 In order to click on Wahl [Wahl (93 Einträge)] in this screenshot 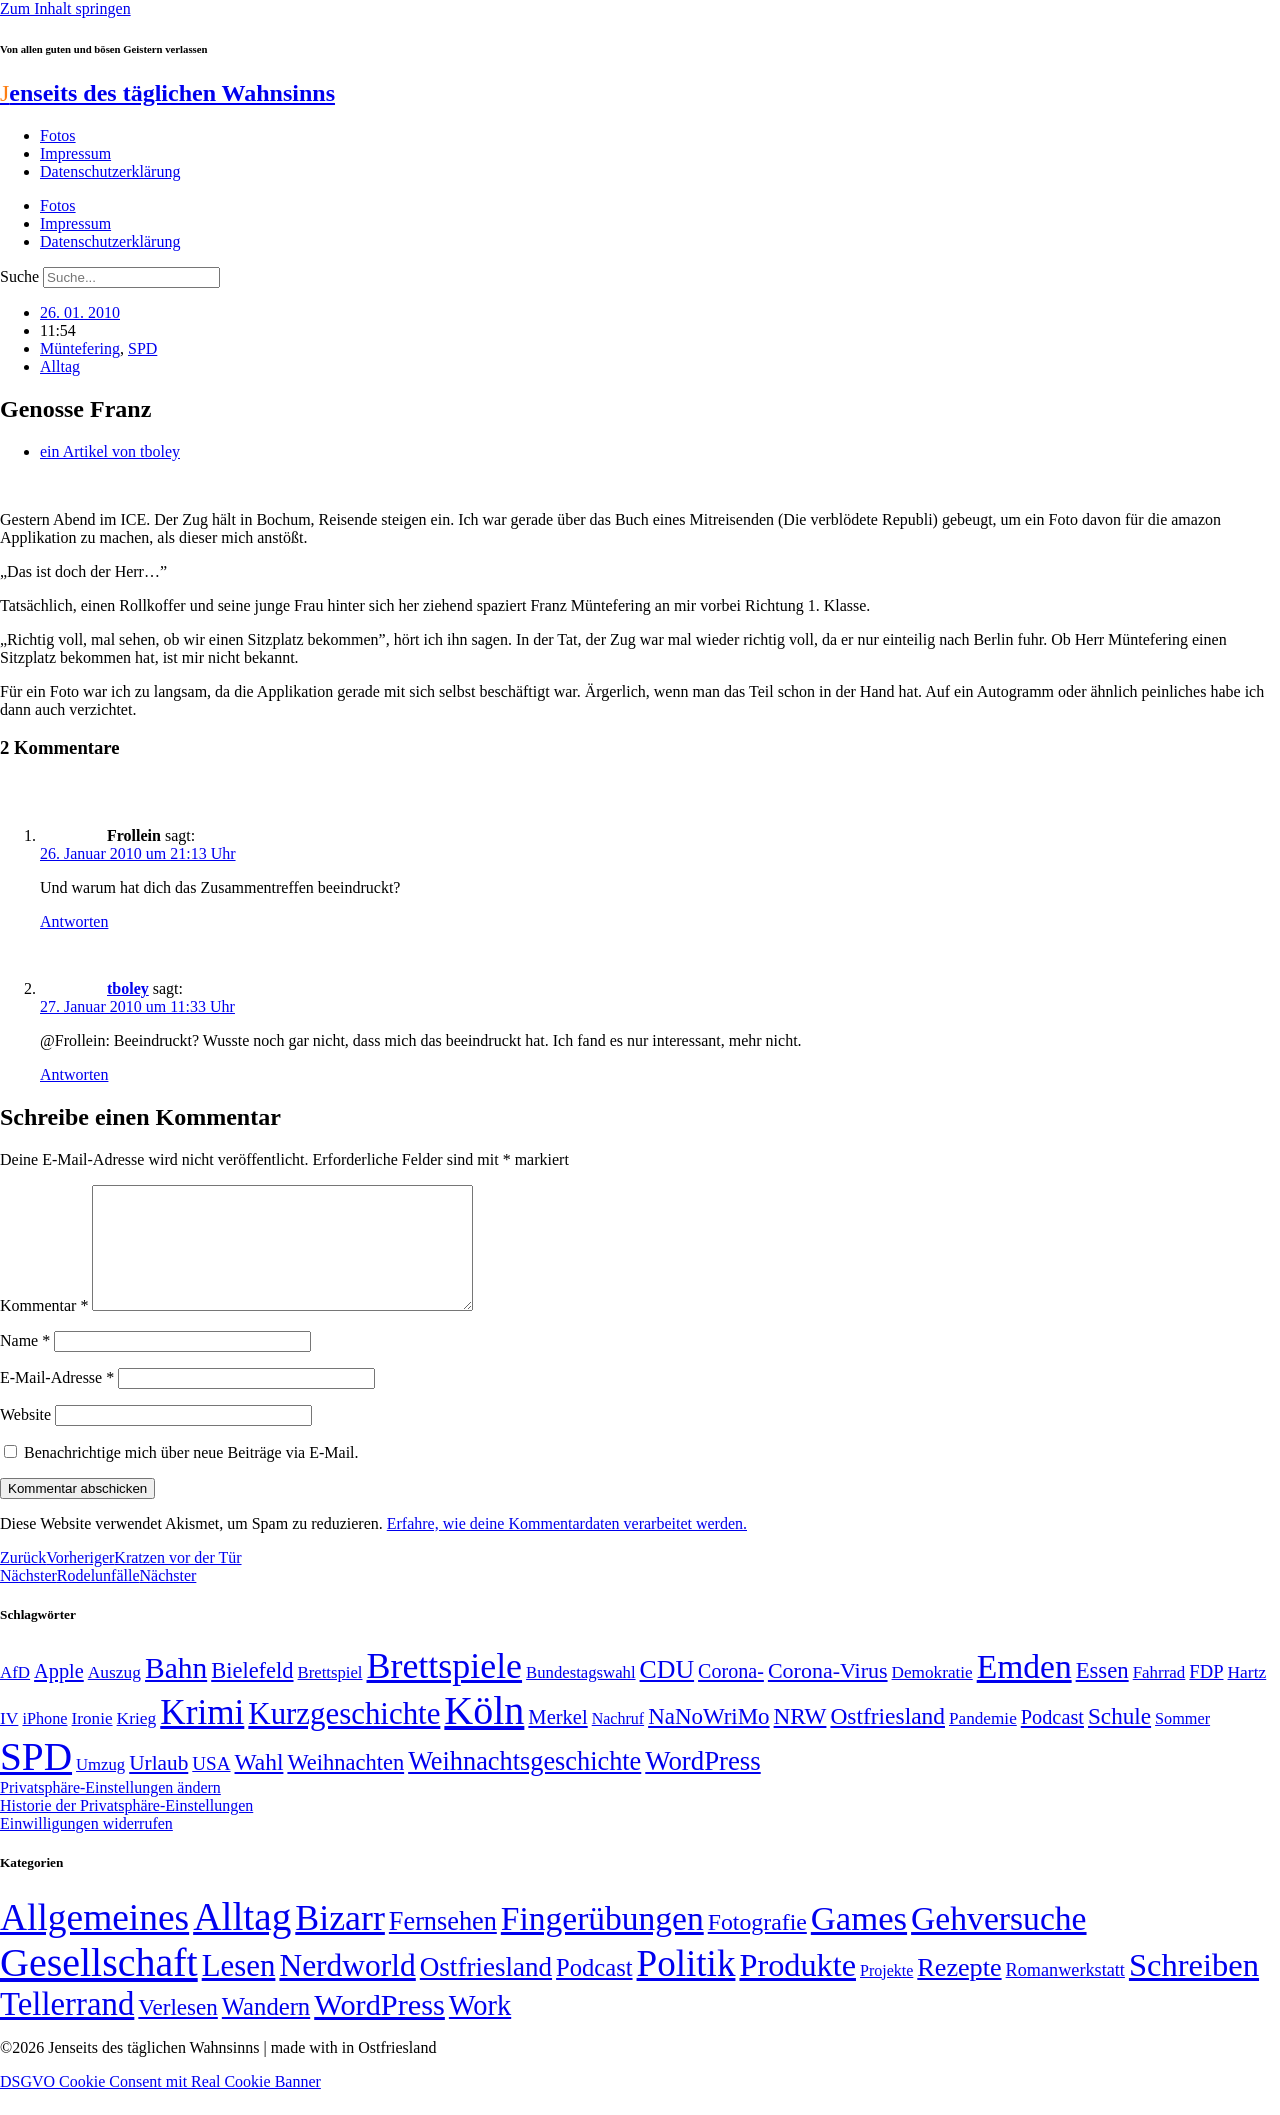, I will do `click(259, 1786)`.